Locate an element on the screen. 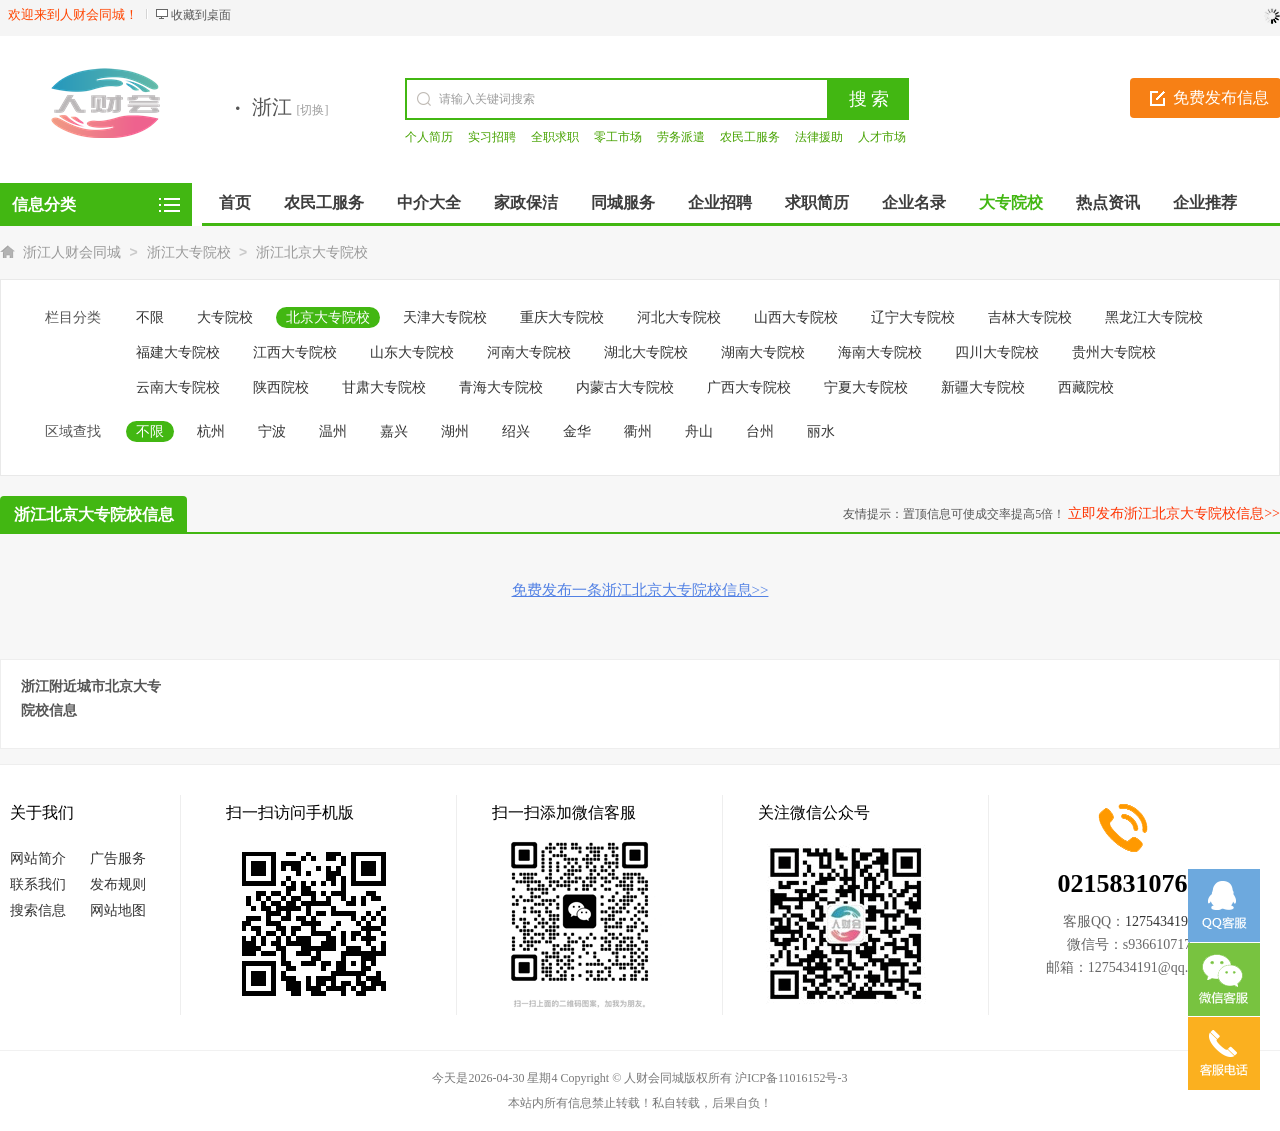 The height and width of the screenshot is (1131, 1280). 个人简历 is located at coordinates (429, 137).